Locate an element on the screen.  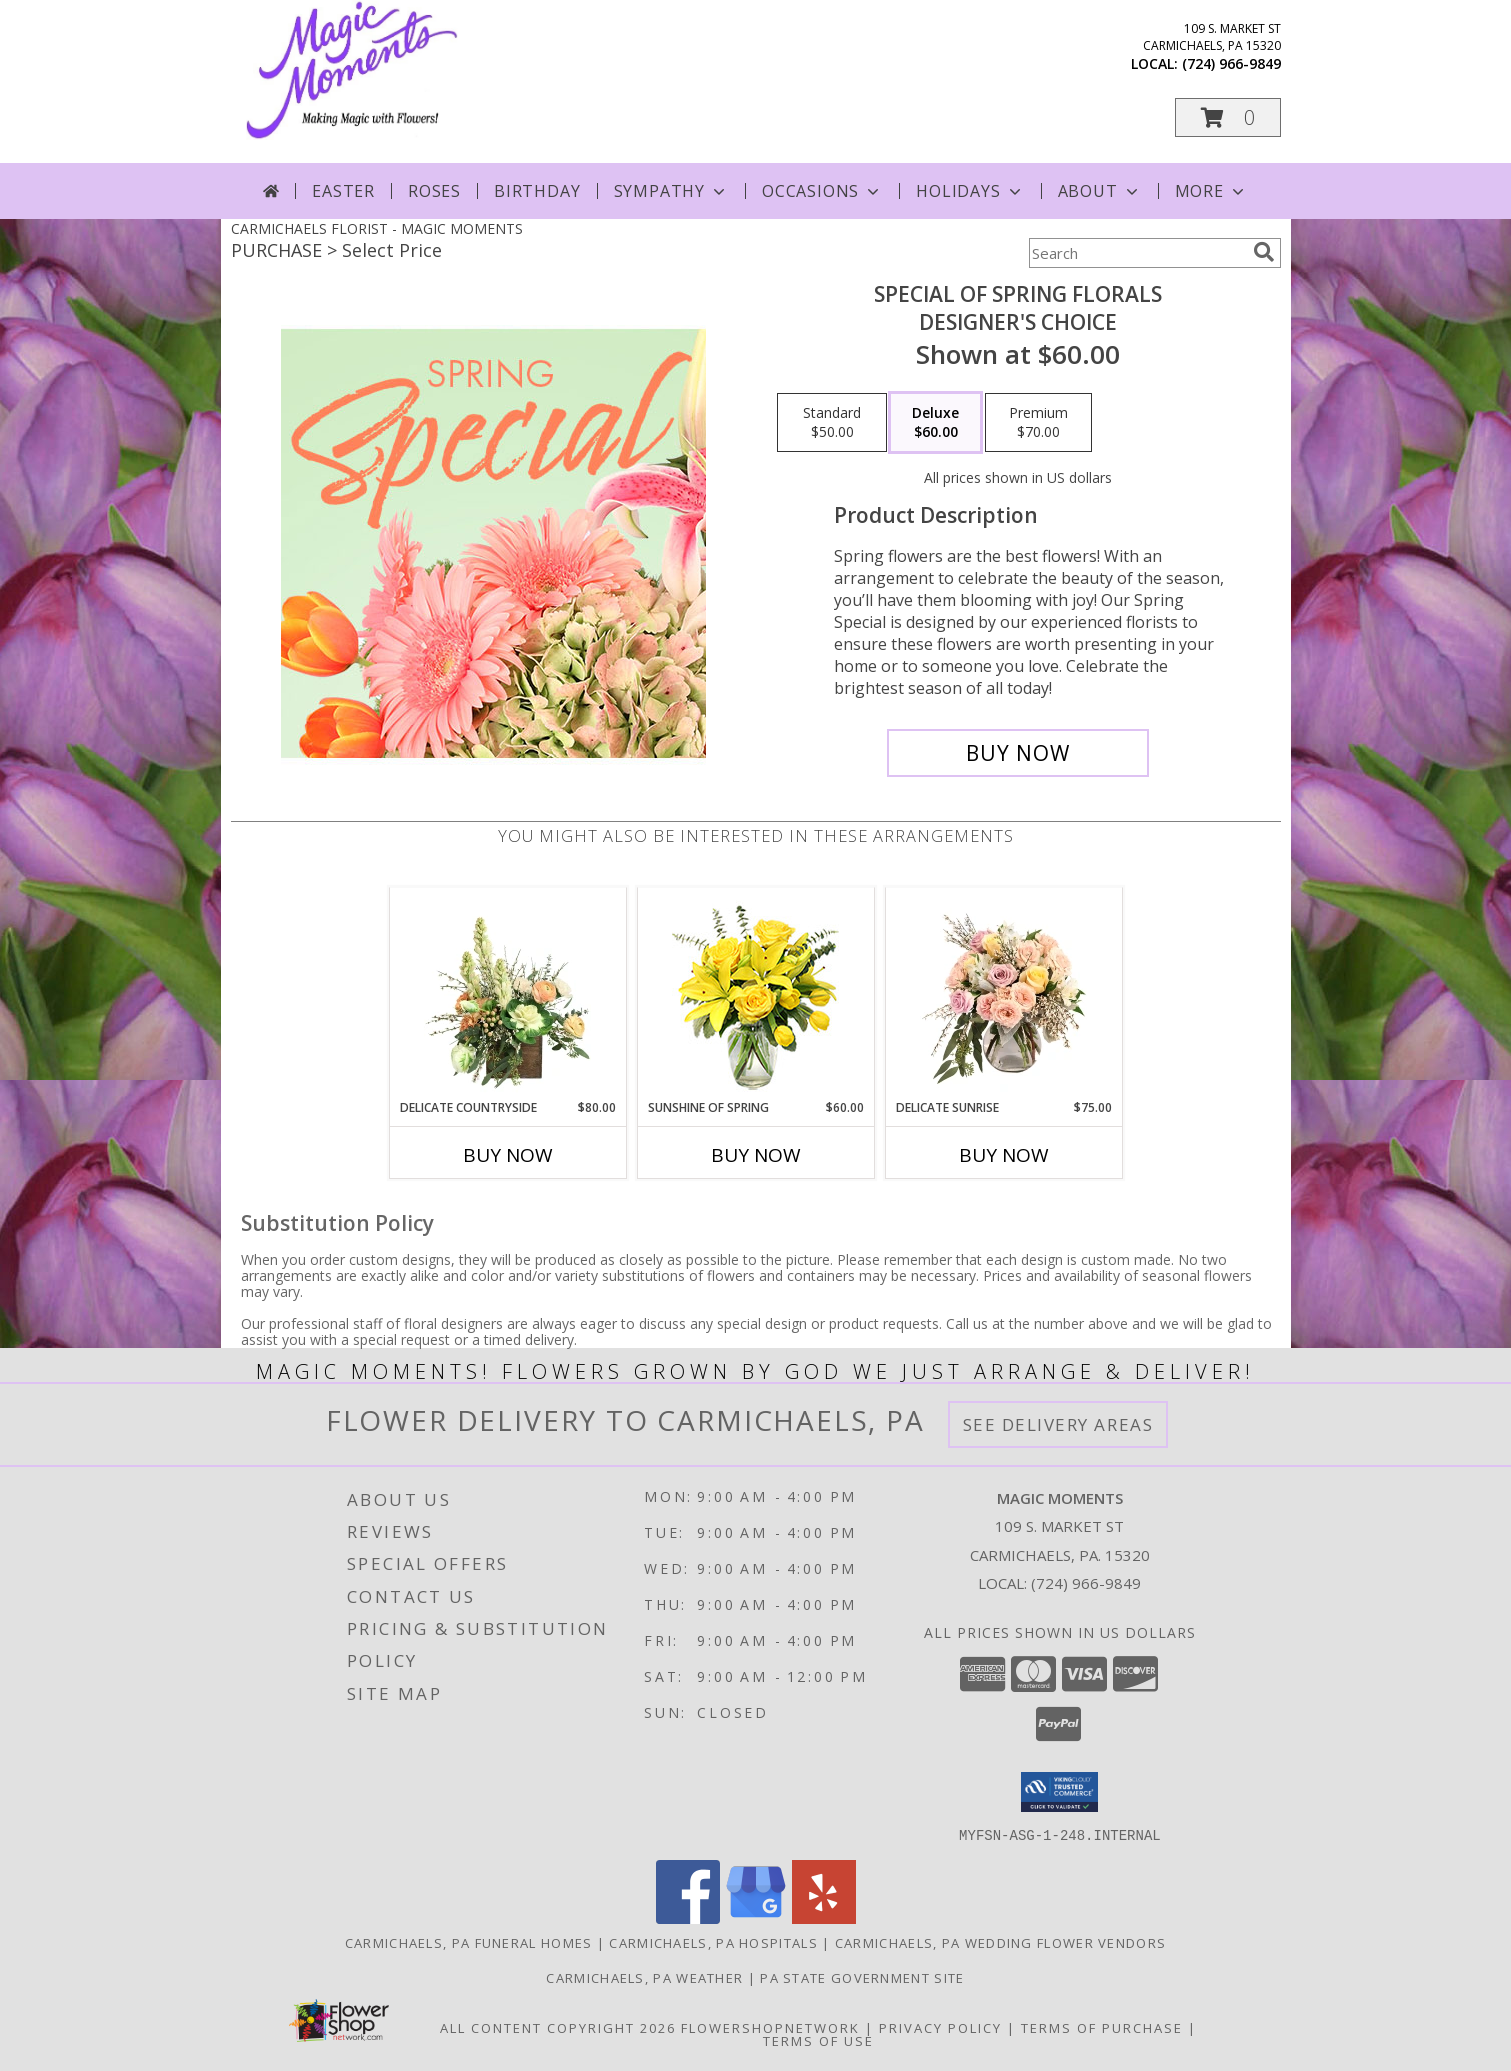
See Delivery Areas [See Where We Deliver] is located at coordinates (1058, 1424).